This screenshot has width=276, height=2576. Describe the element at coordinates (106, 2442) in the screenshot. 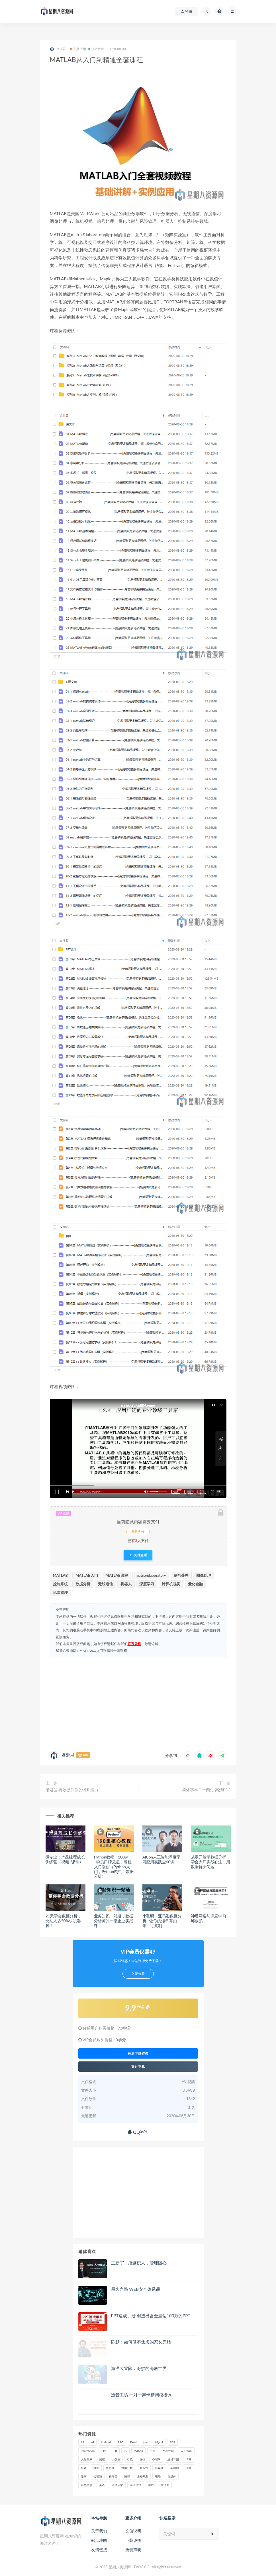

I see `Android [Android (18 项)]` at that location.